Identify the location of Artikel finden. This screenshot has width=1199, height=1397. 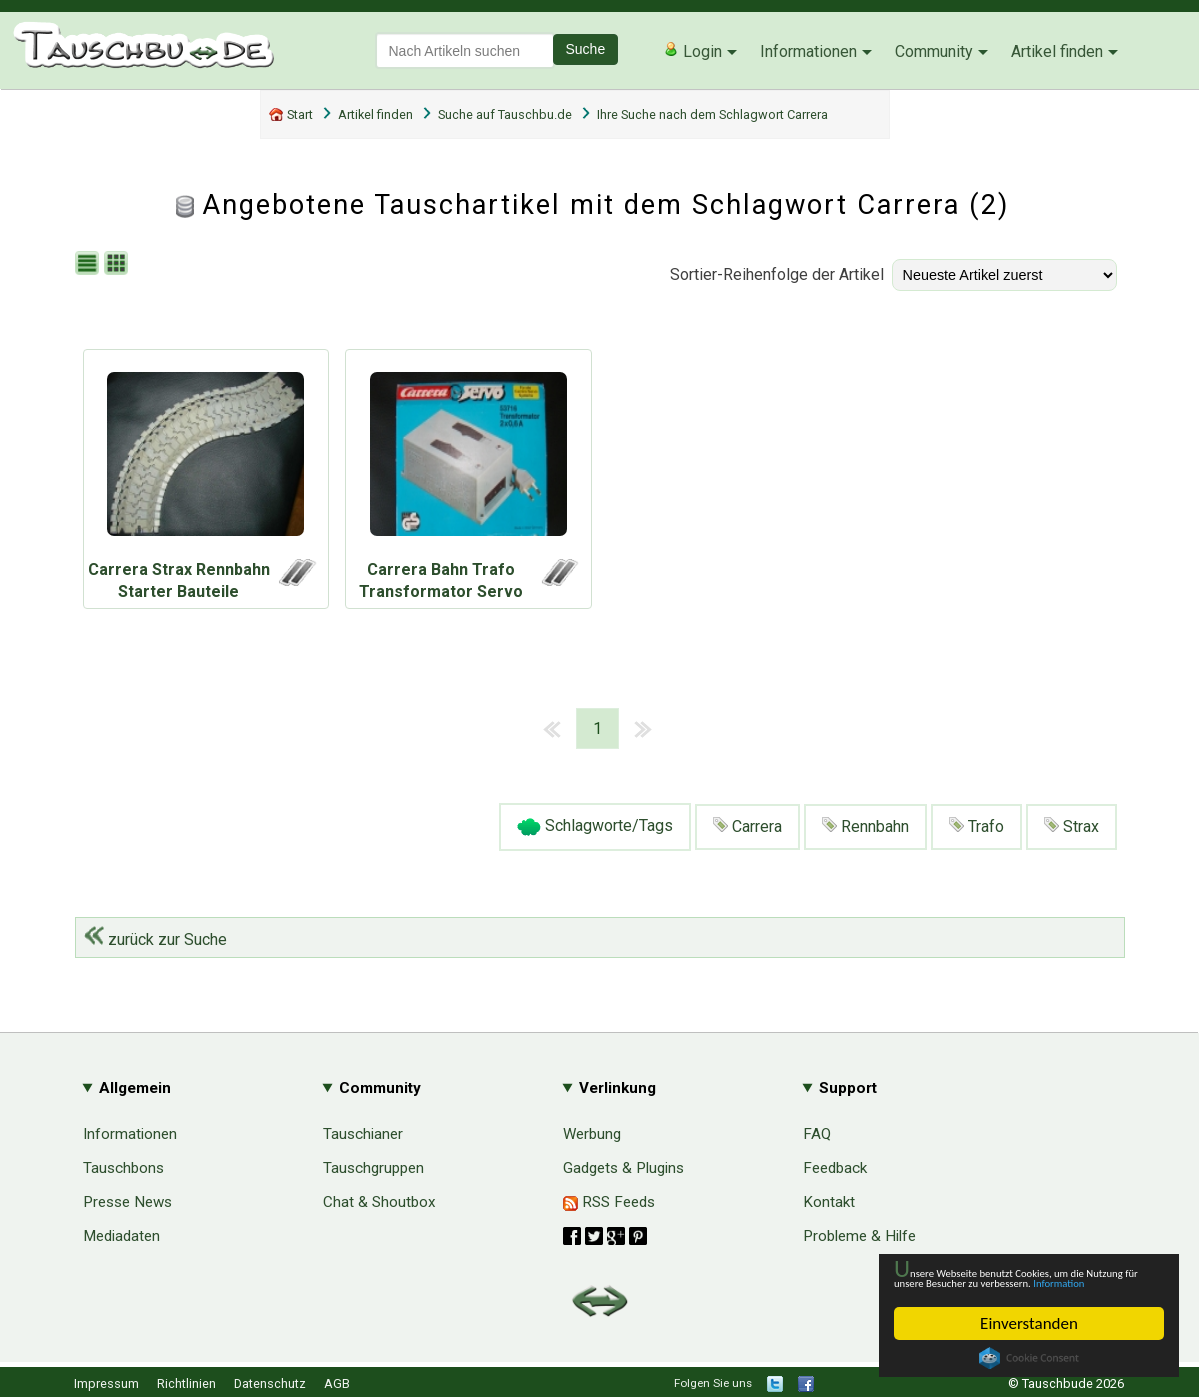
(1057, 51).